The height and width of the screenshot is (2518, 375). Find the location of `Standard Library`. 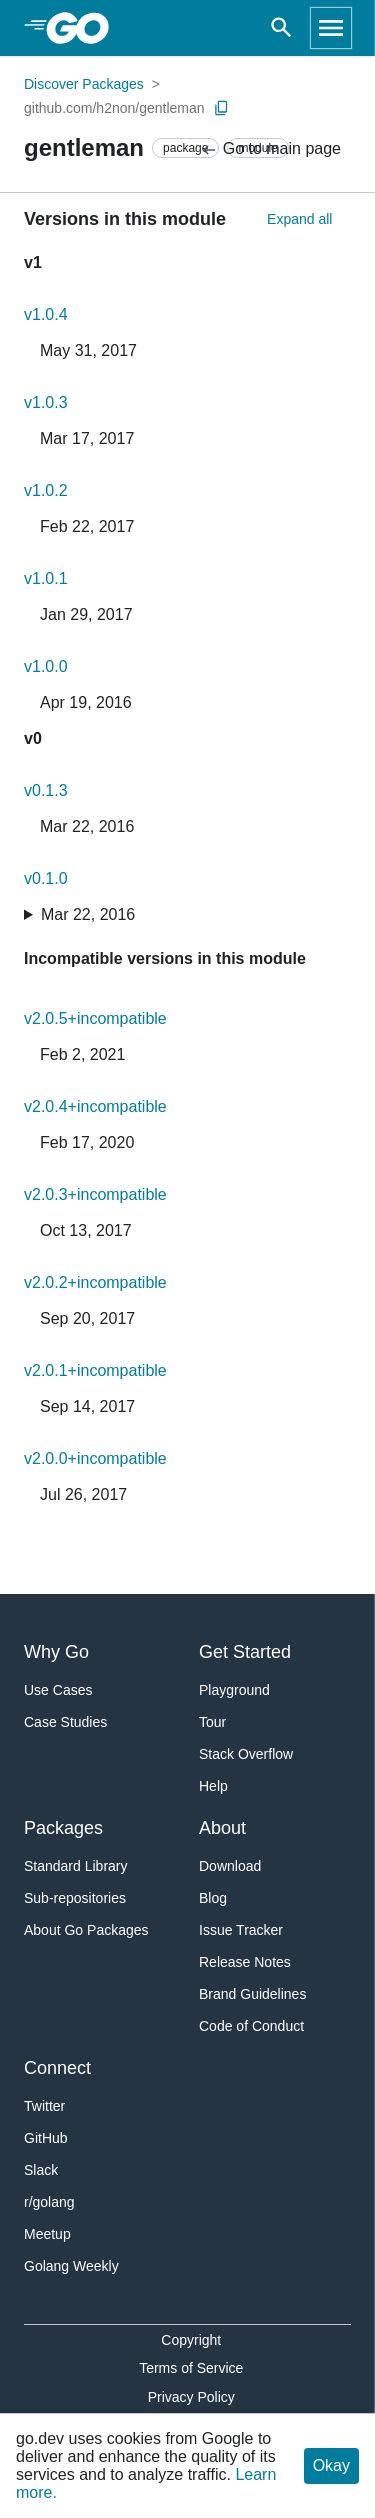

Standard Library is located at coordinates (76, 1866).